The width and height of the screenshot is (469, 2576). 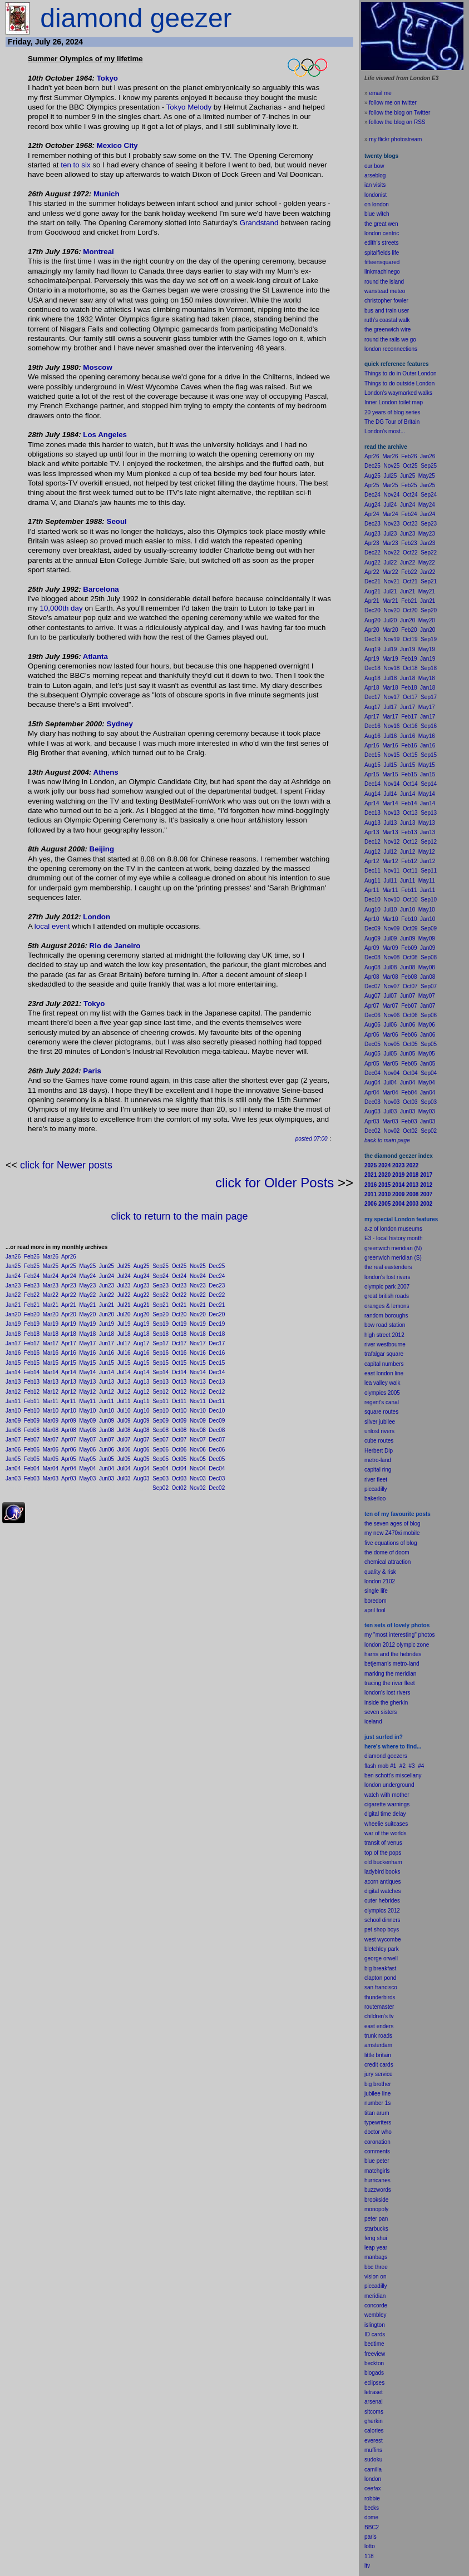 I want to click on fool, so click(x=381, y=1610).